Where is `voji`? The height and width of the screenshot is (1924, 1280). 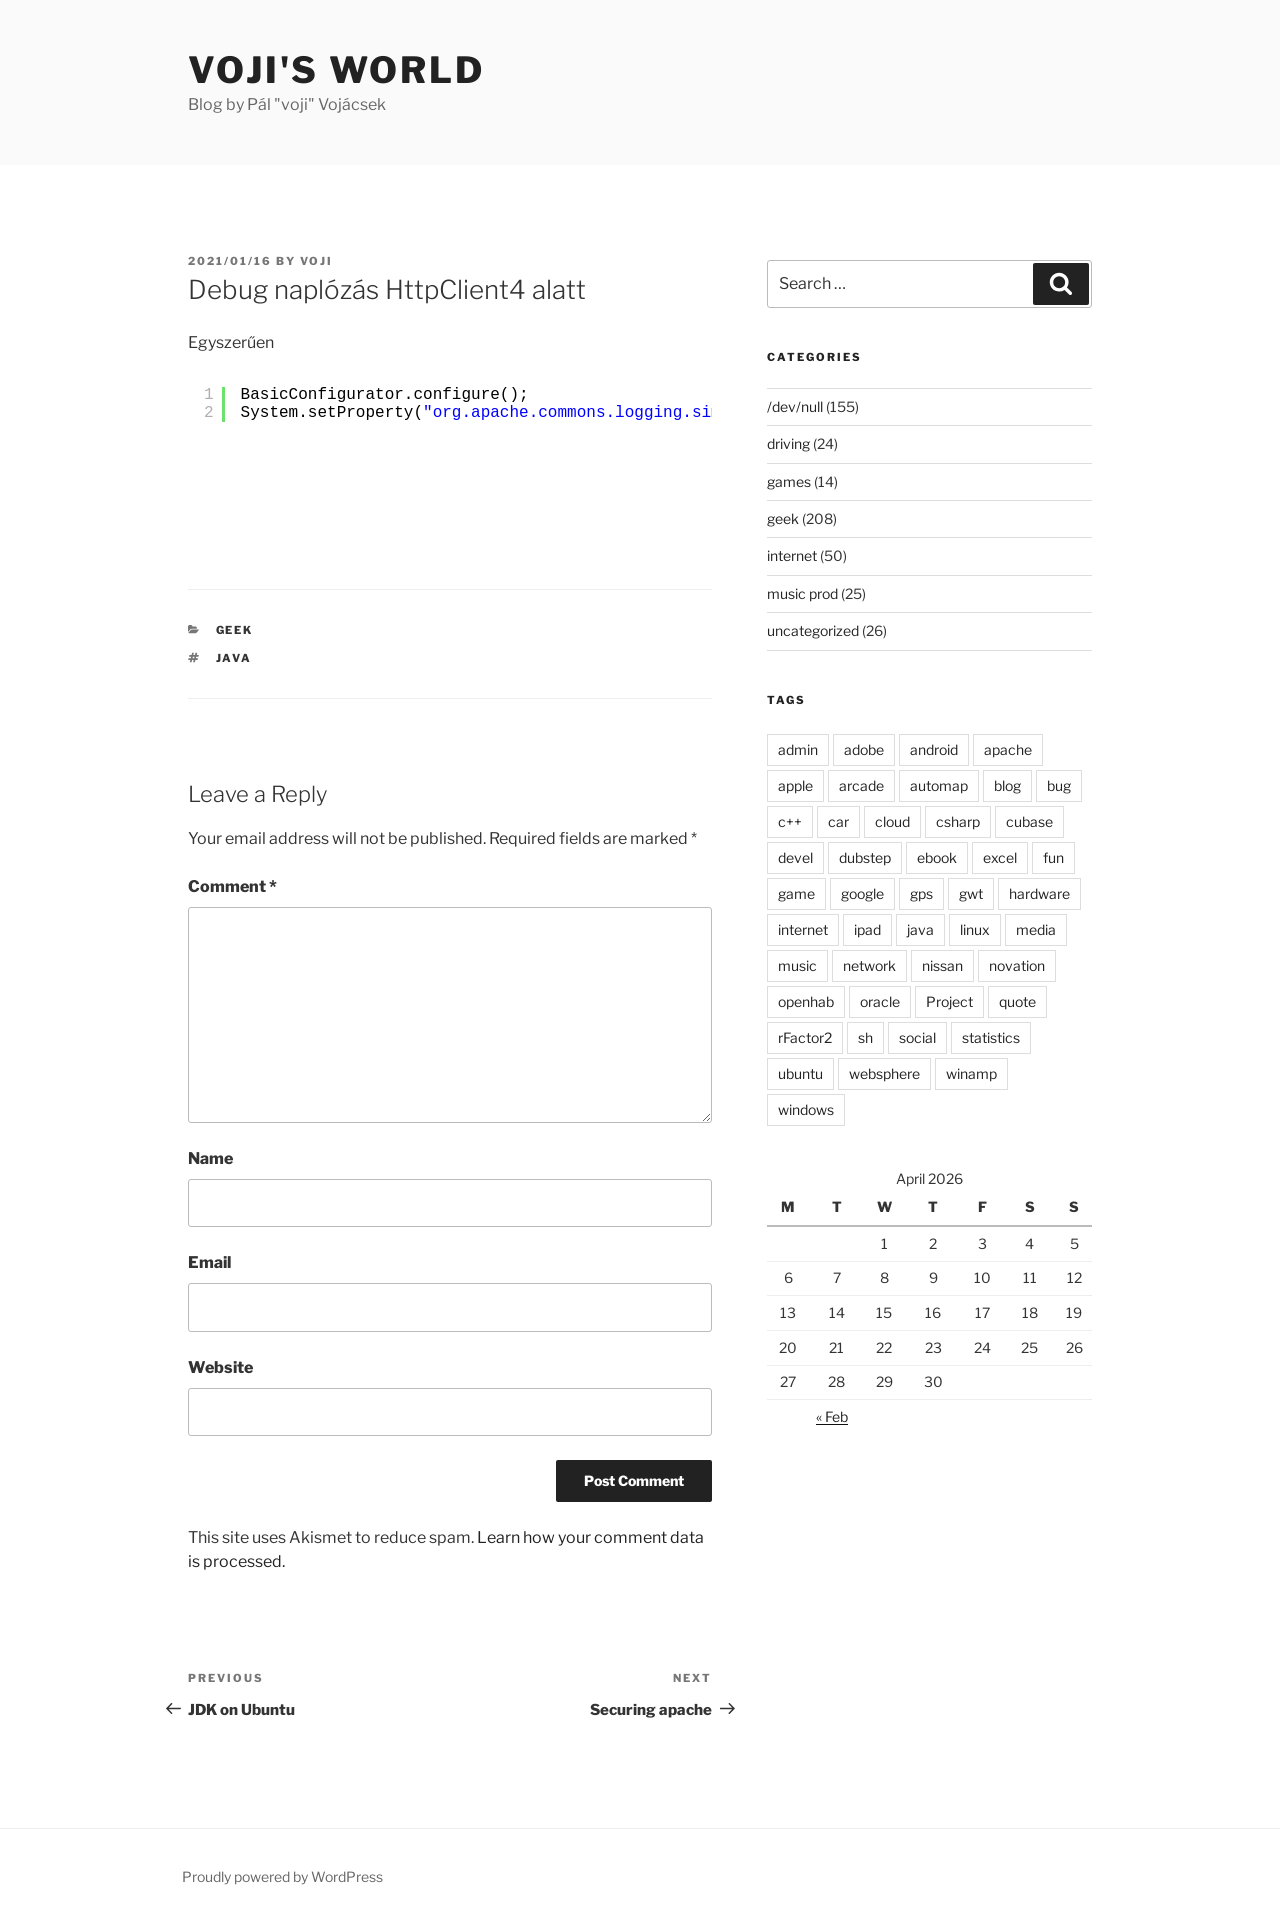 voji is located at coordinates (316, 261).